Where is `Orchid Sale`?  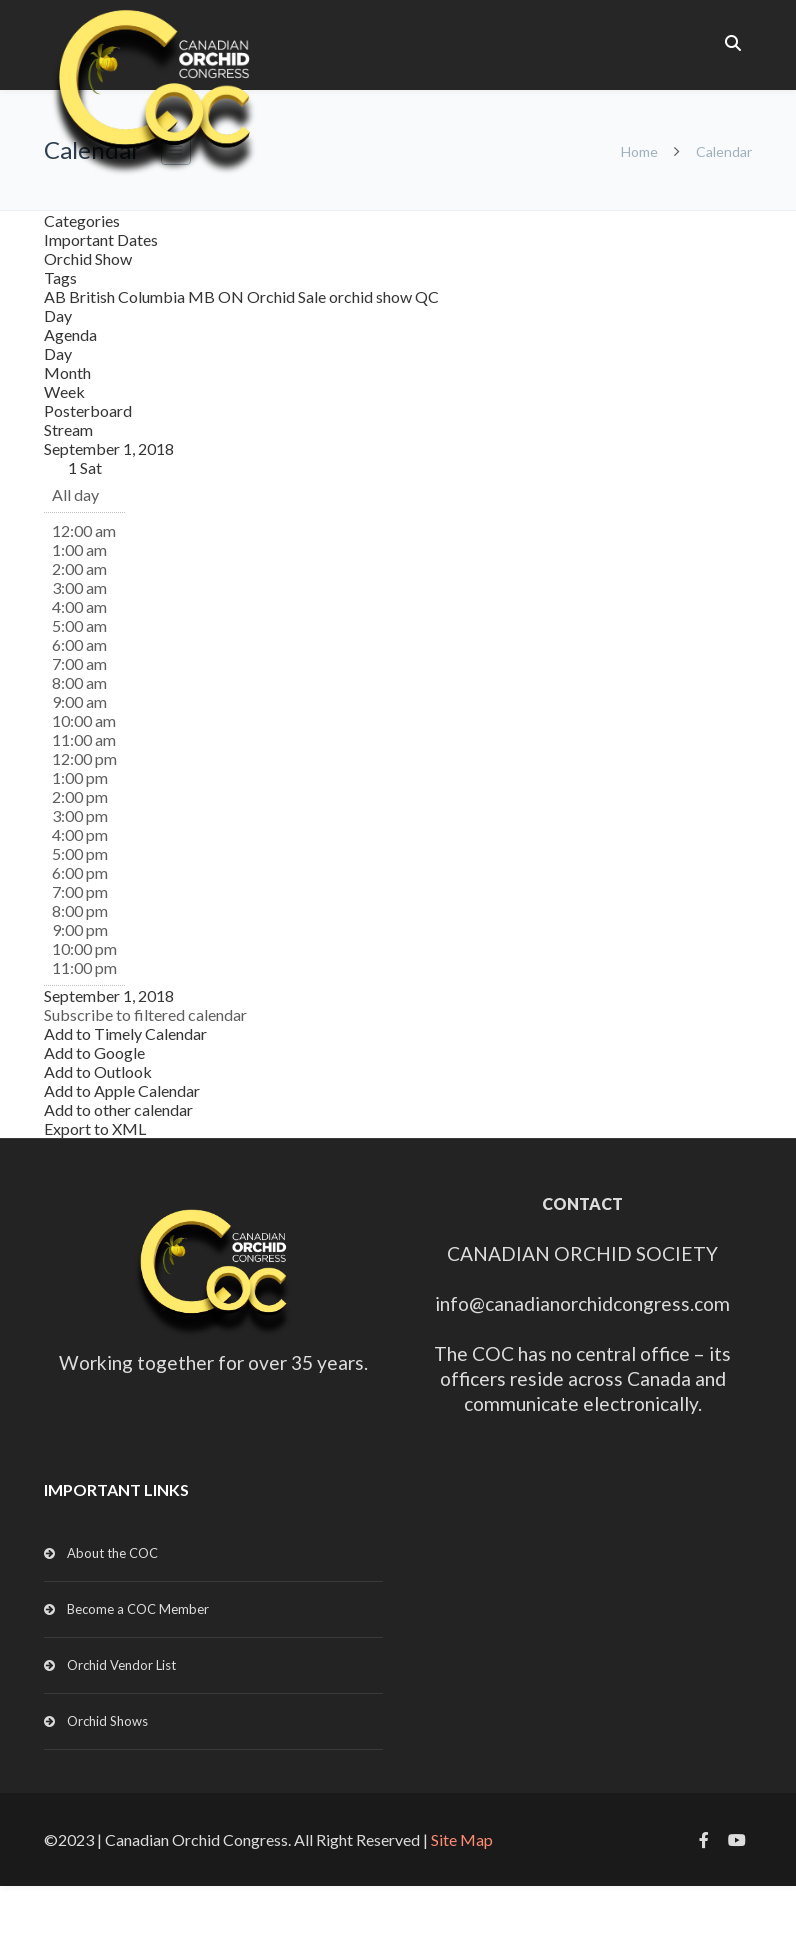
Orchid Sale is located at coordinates (288, 296).